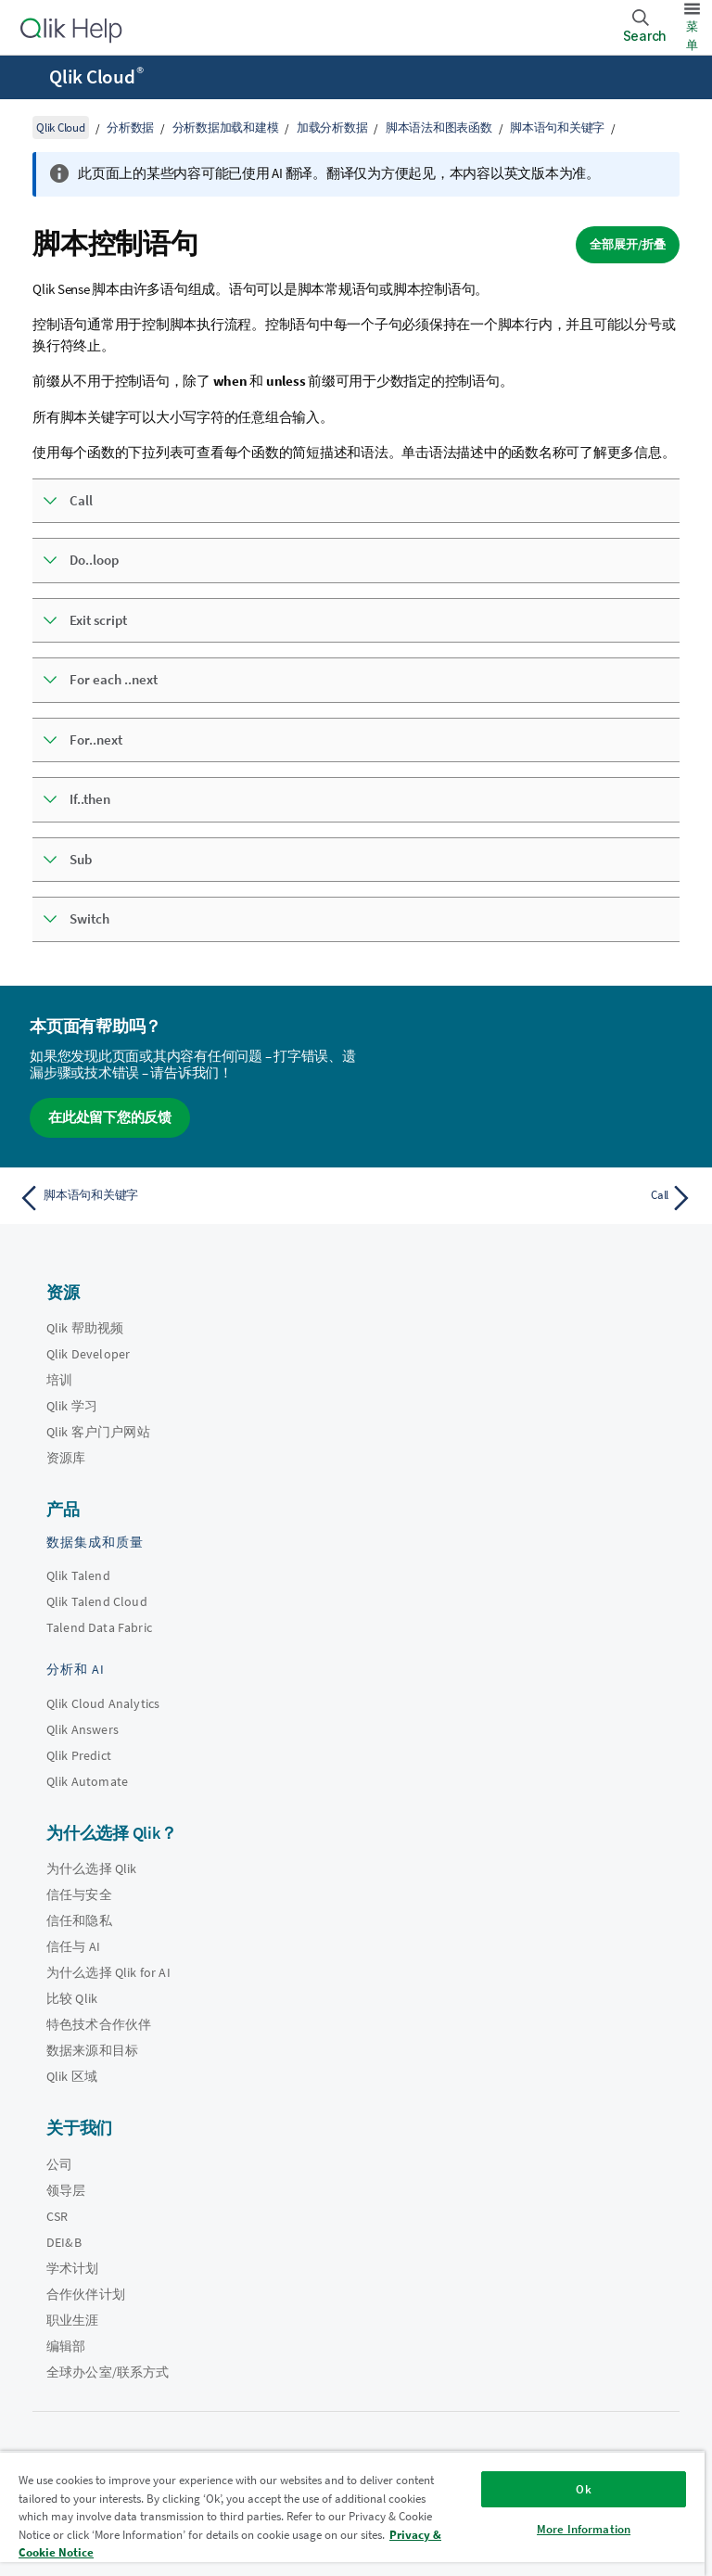  What do you see at coordinates (583, 2489) in the screenshot?
I see `Ok` at bounding box center [583, 2489].